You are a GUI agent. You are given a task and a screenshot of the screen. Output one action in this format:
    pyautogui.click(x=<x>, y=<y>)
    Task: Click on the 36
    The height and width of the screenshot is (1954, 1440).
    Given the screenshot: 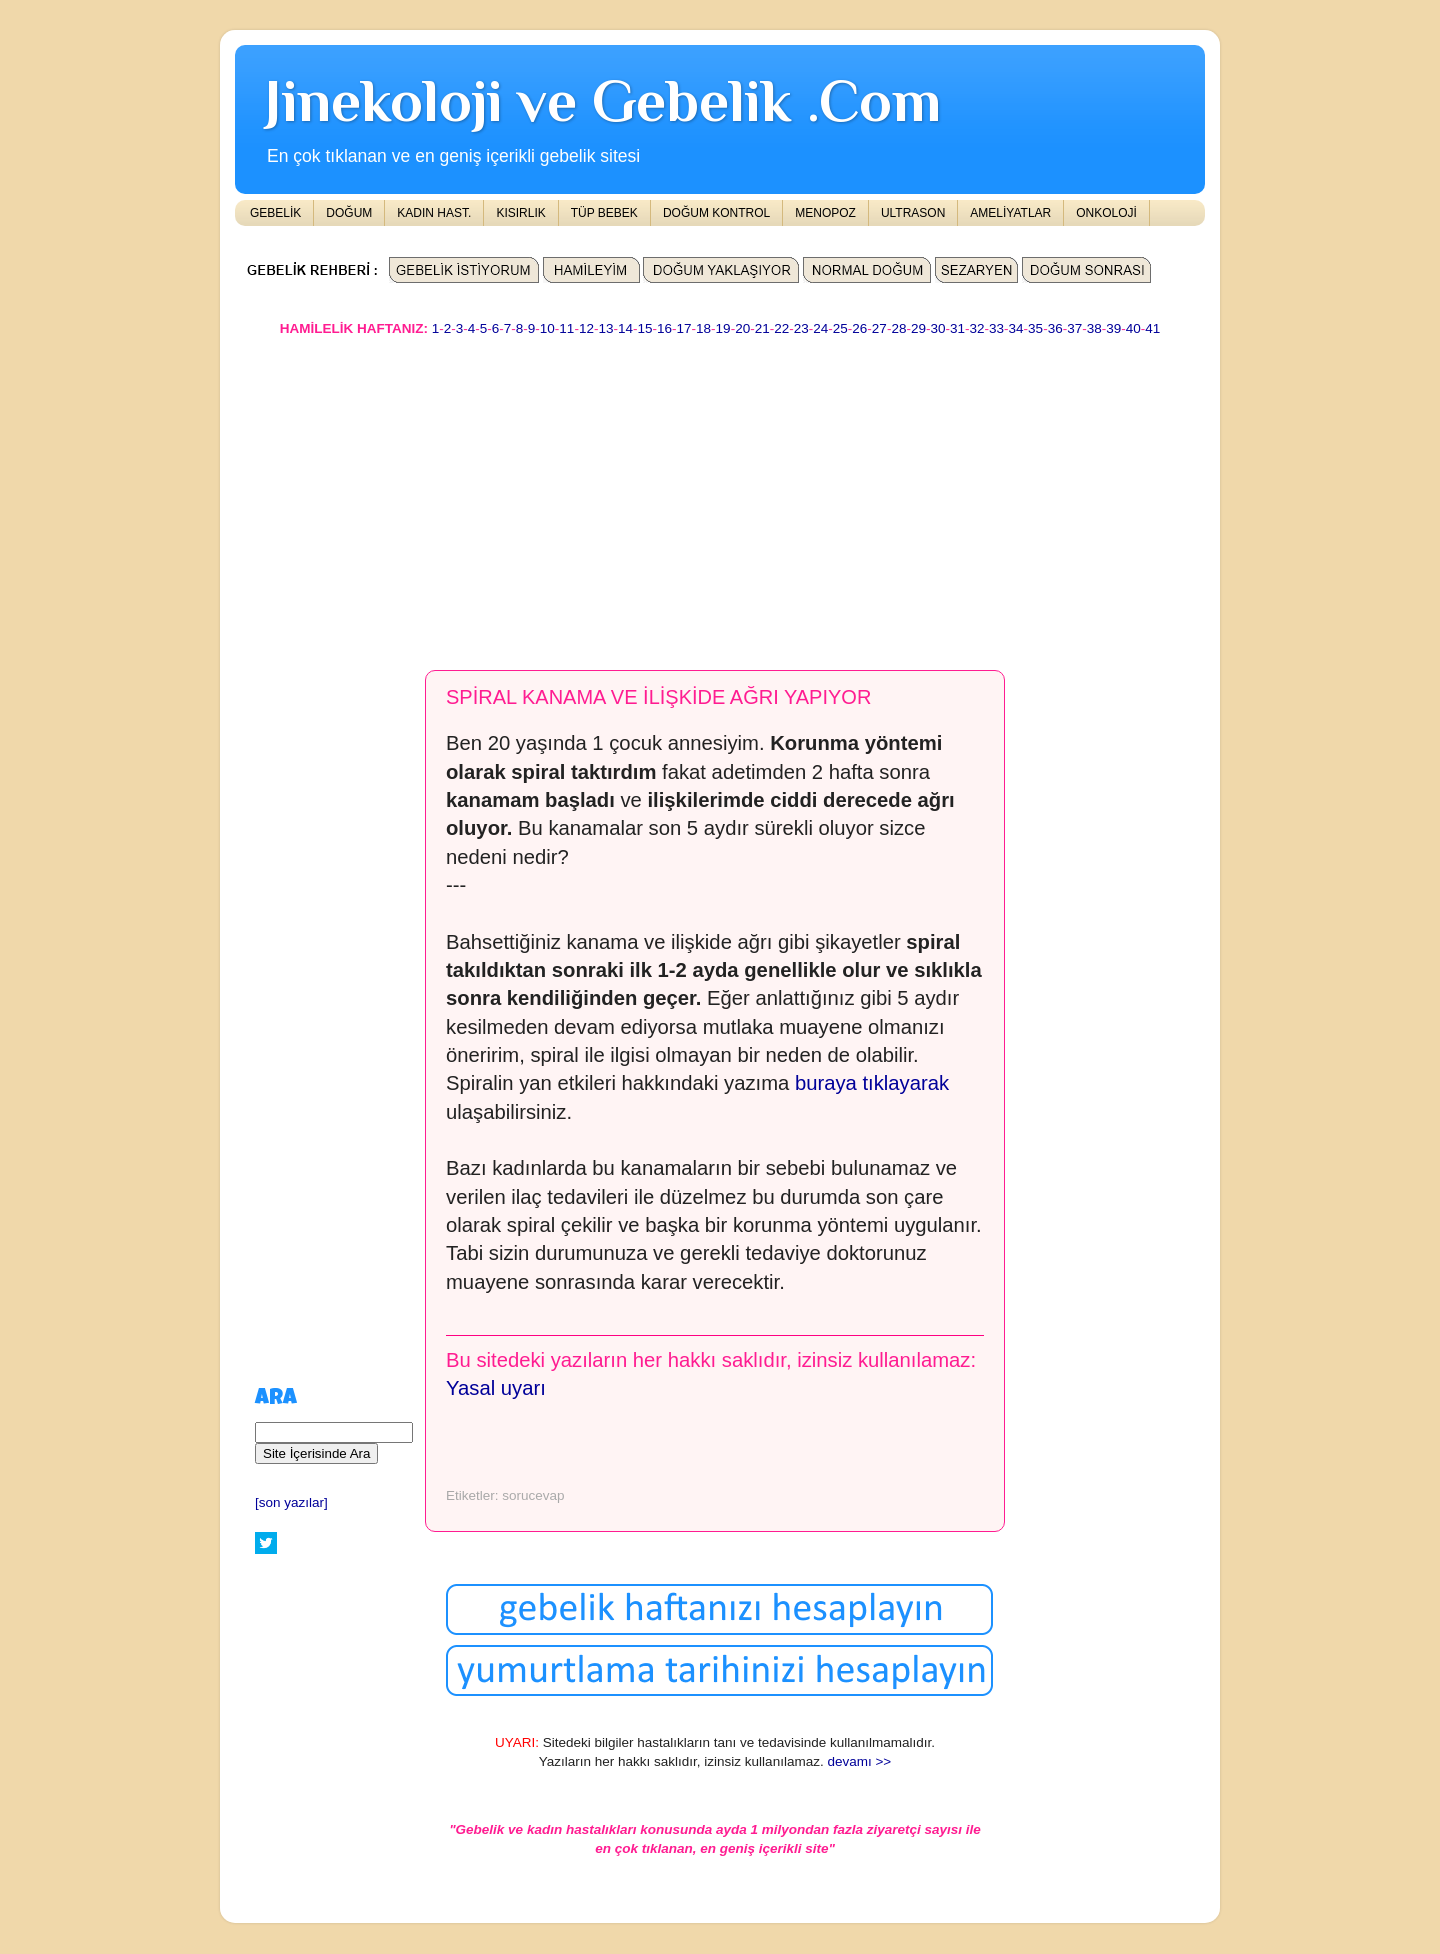 What is the action you would take?
    pyautogui.click(x=1055, y=328)
    